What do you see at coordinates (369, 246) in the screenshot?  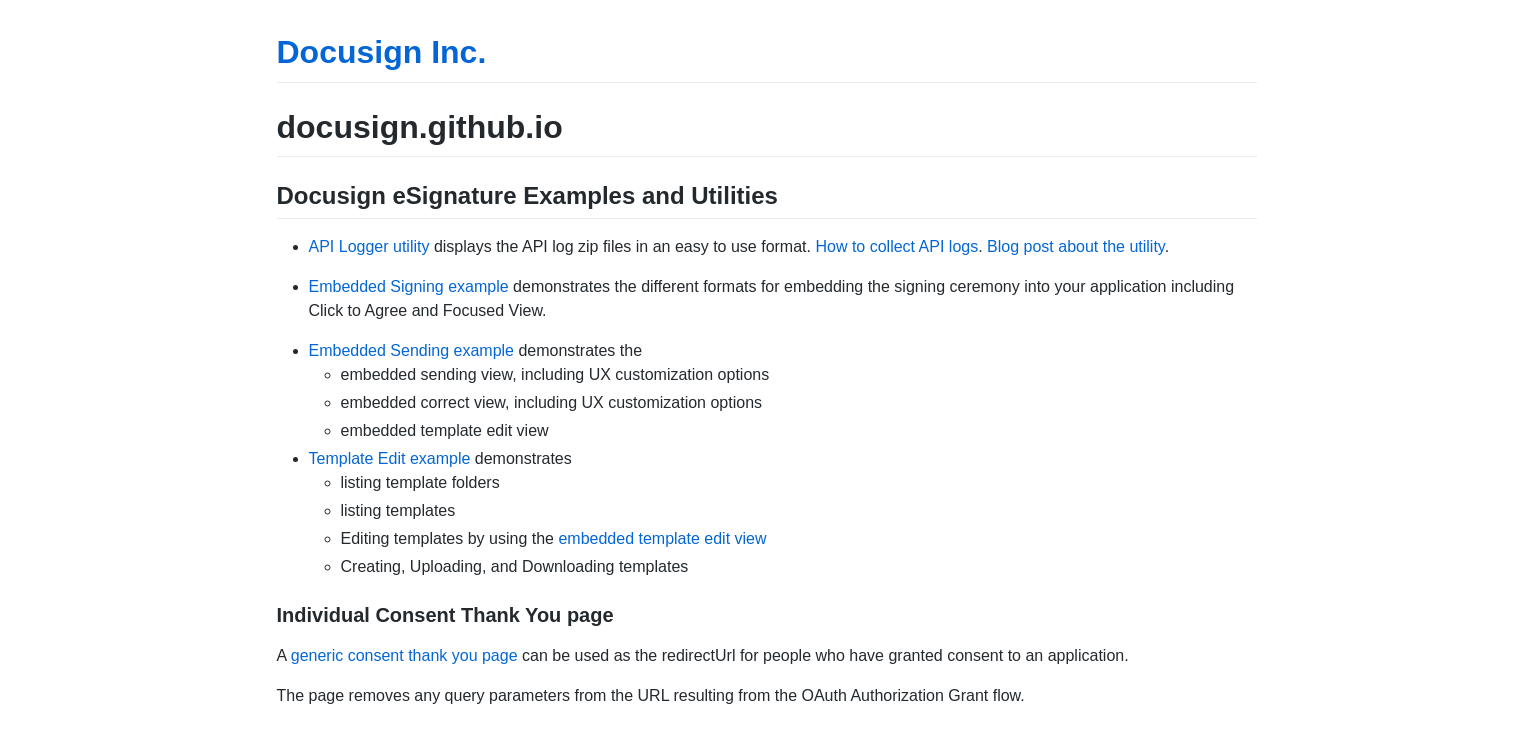 I see `API Logger utility` at bounding box center [369, 246].